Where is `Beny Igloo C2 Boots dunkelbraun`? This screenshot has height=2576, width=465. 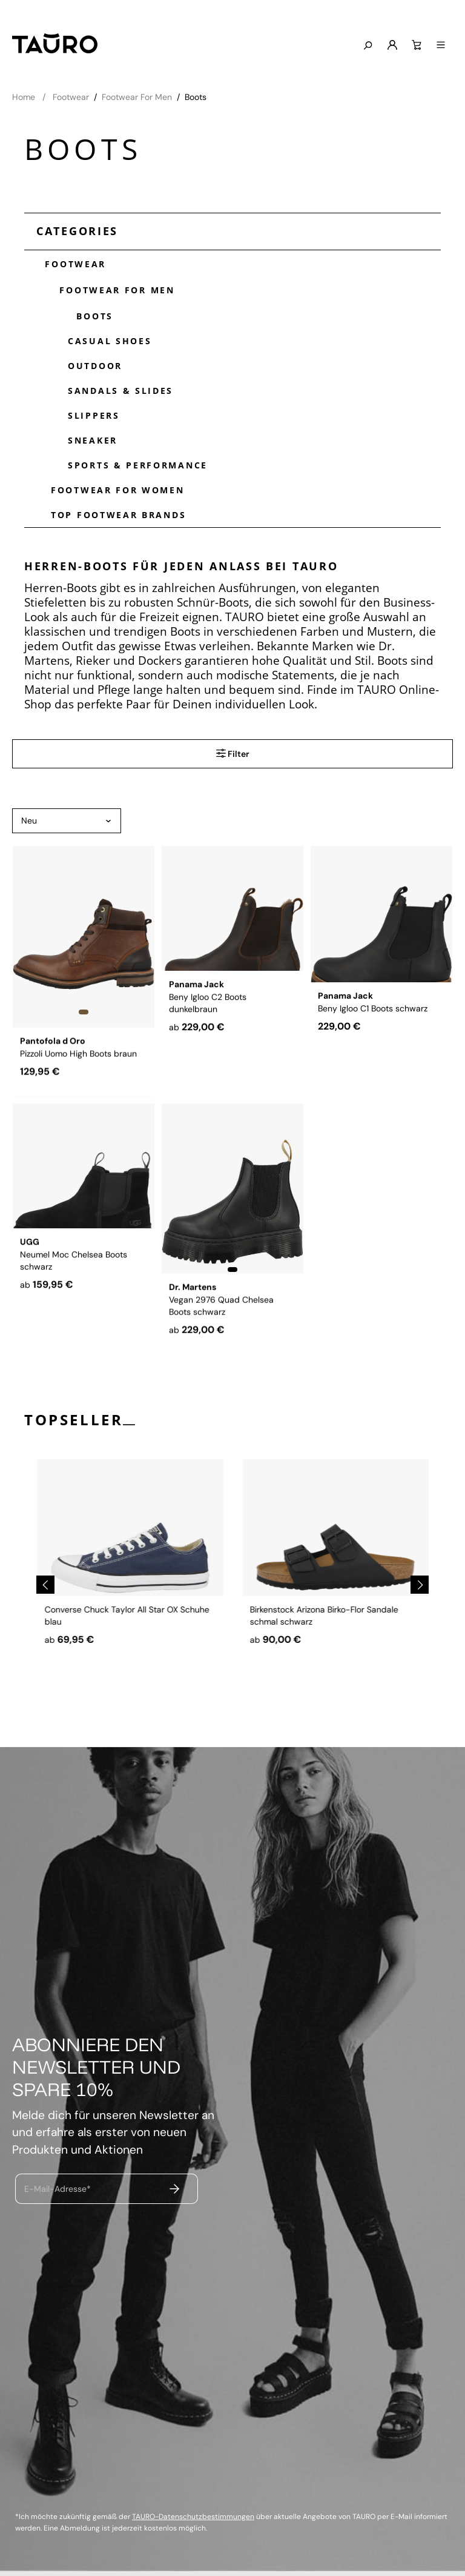
Beny Igloo C2 Boots dunkelbraun is located at coordinates (207, 1055).